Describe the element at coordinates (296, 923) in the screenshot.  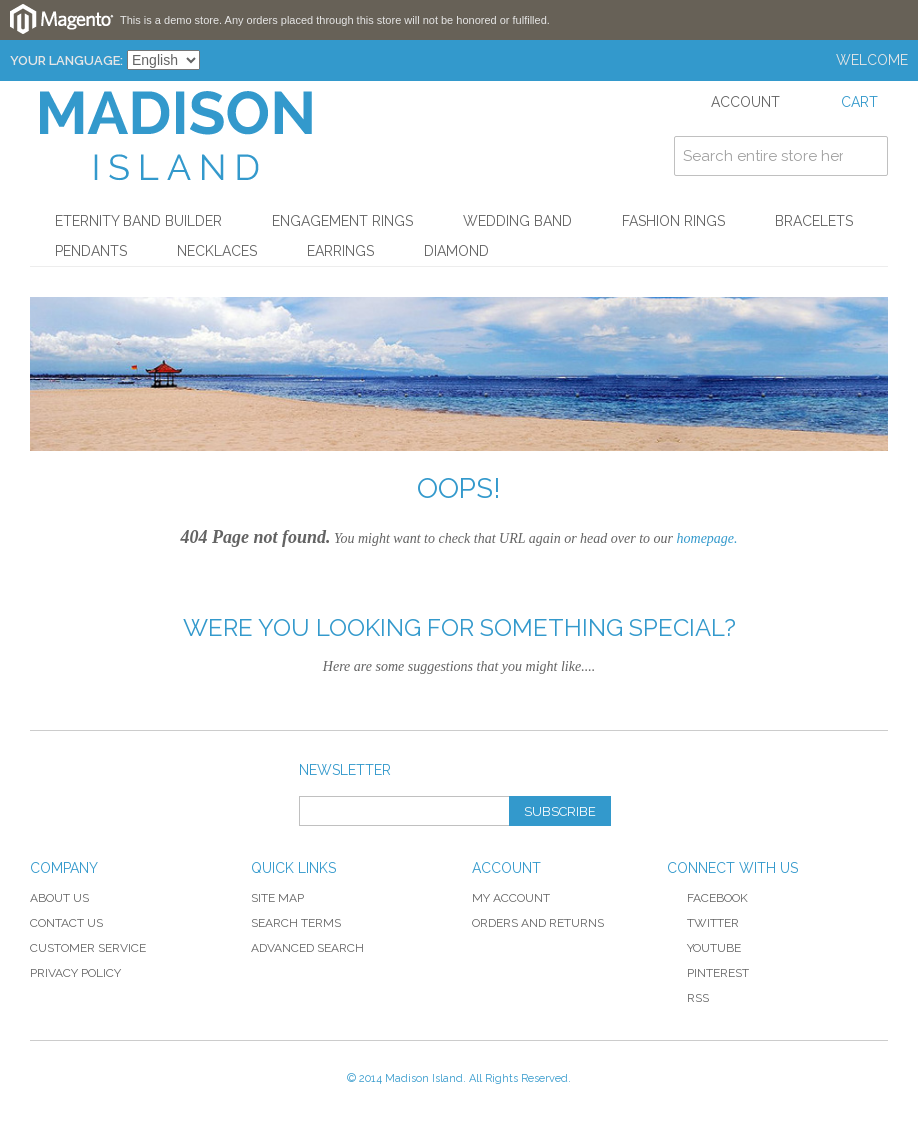
I see `Search Terms` at that location.